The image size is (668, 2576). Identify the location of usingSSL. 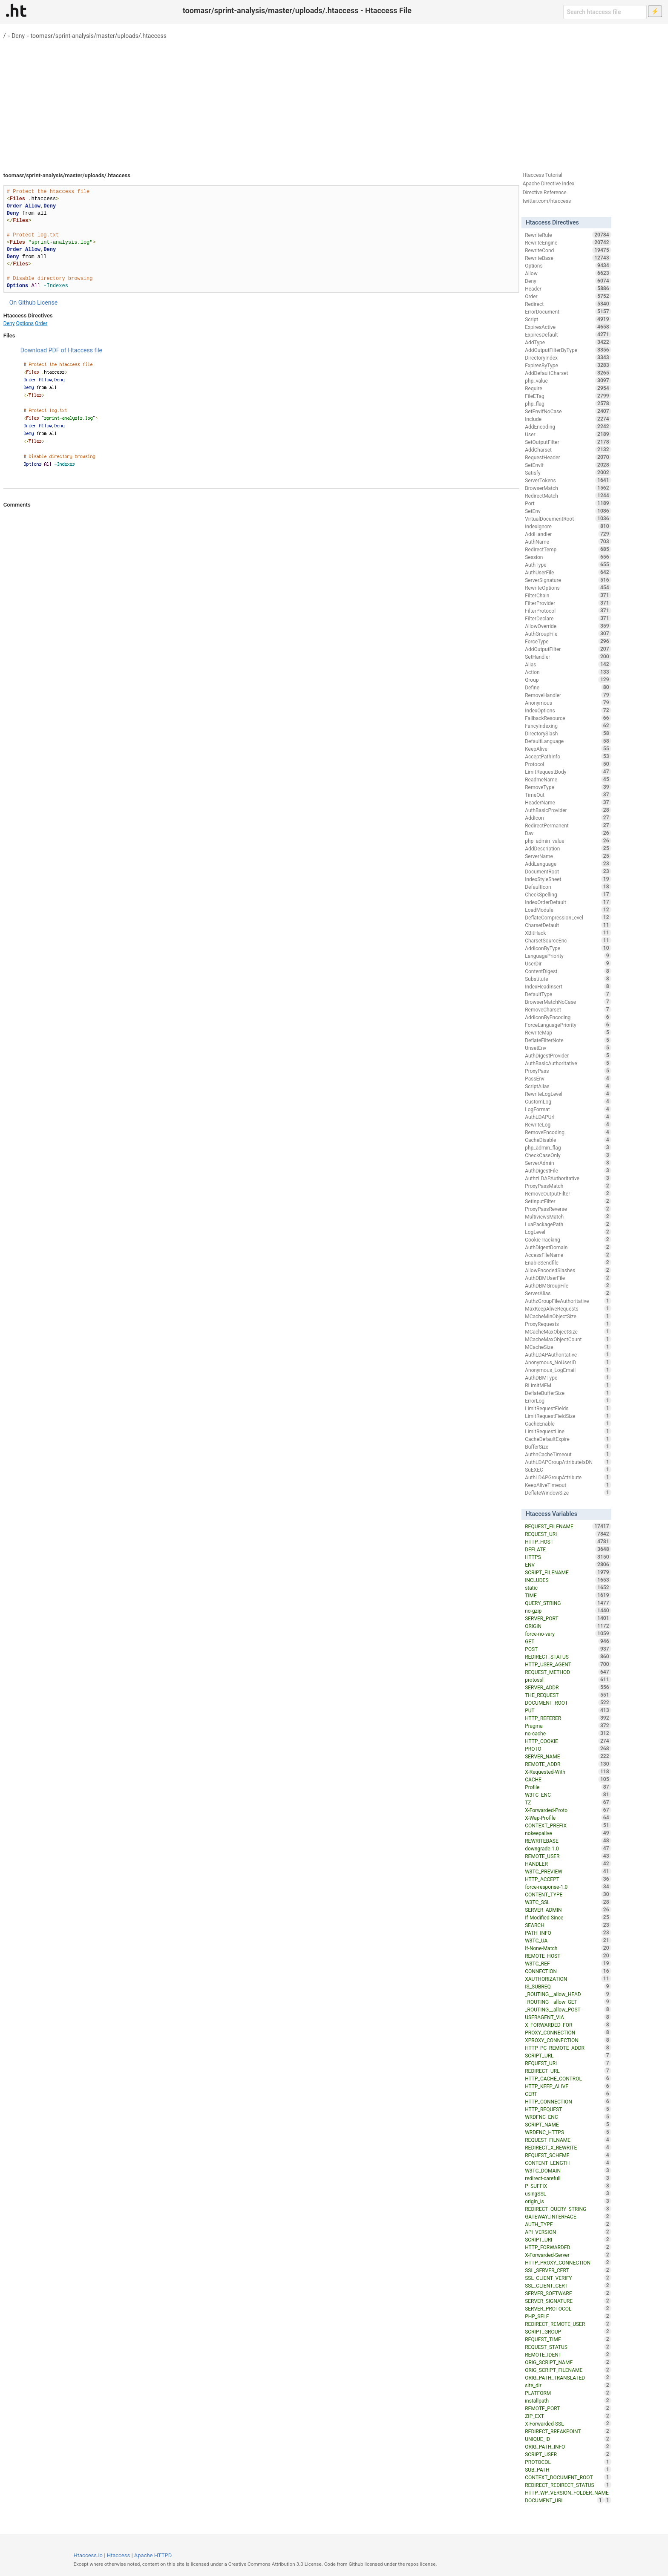
(568, 2193).